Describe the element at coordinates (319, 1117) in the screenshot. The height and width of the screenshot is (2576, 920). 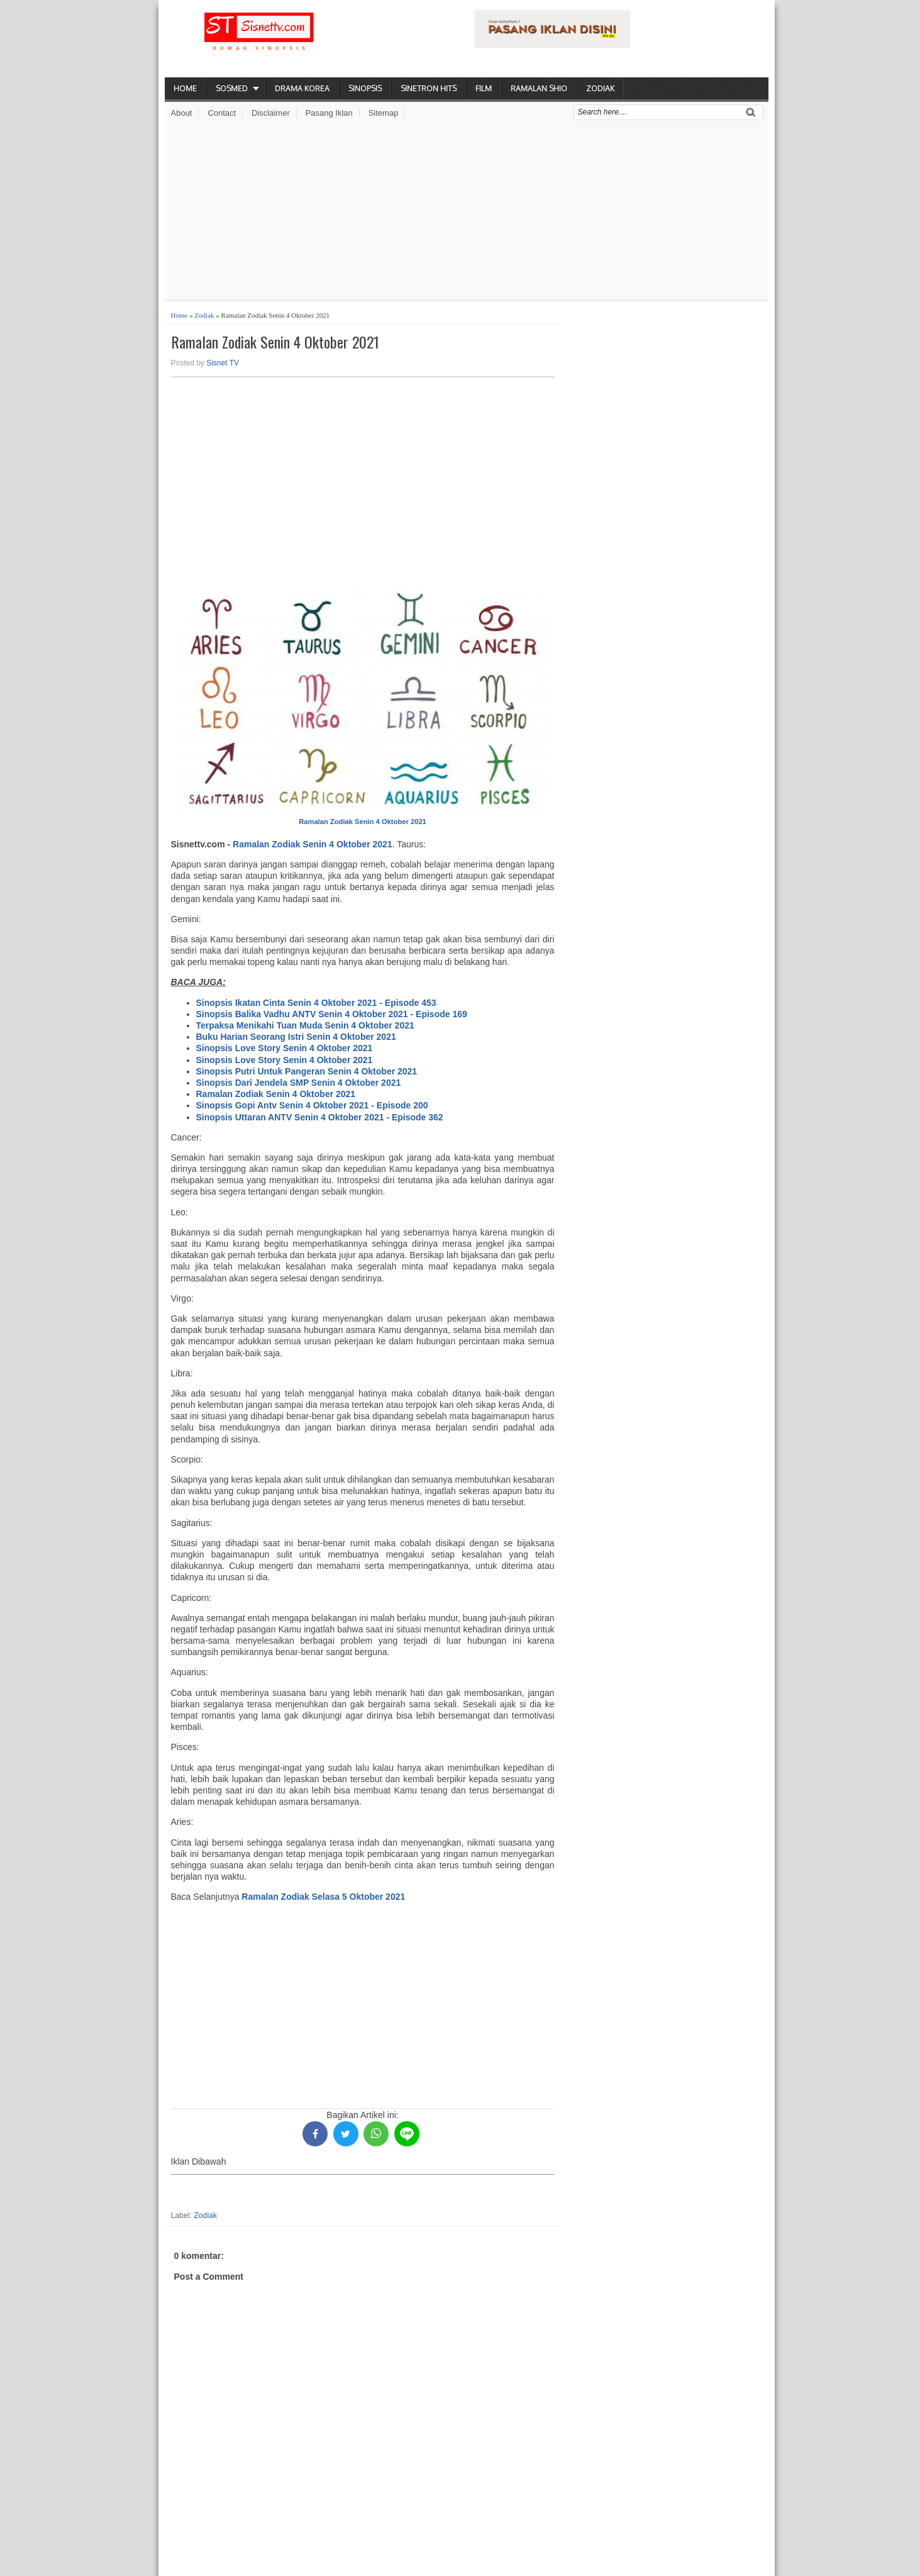
I see `Sinopsis Uttaran ANTV Senin 4 Oktober 2021 - Episode 362` at that location.